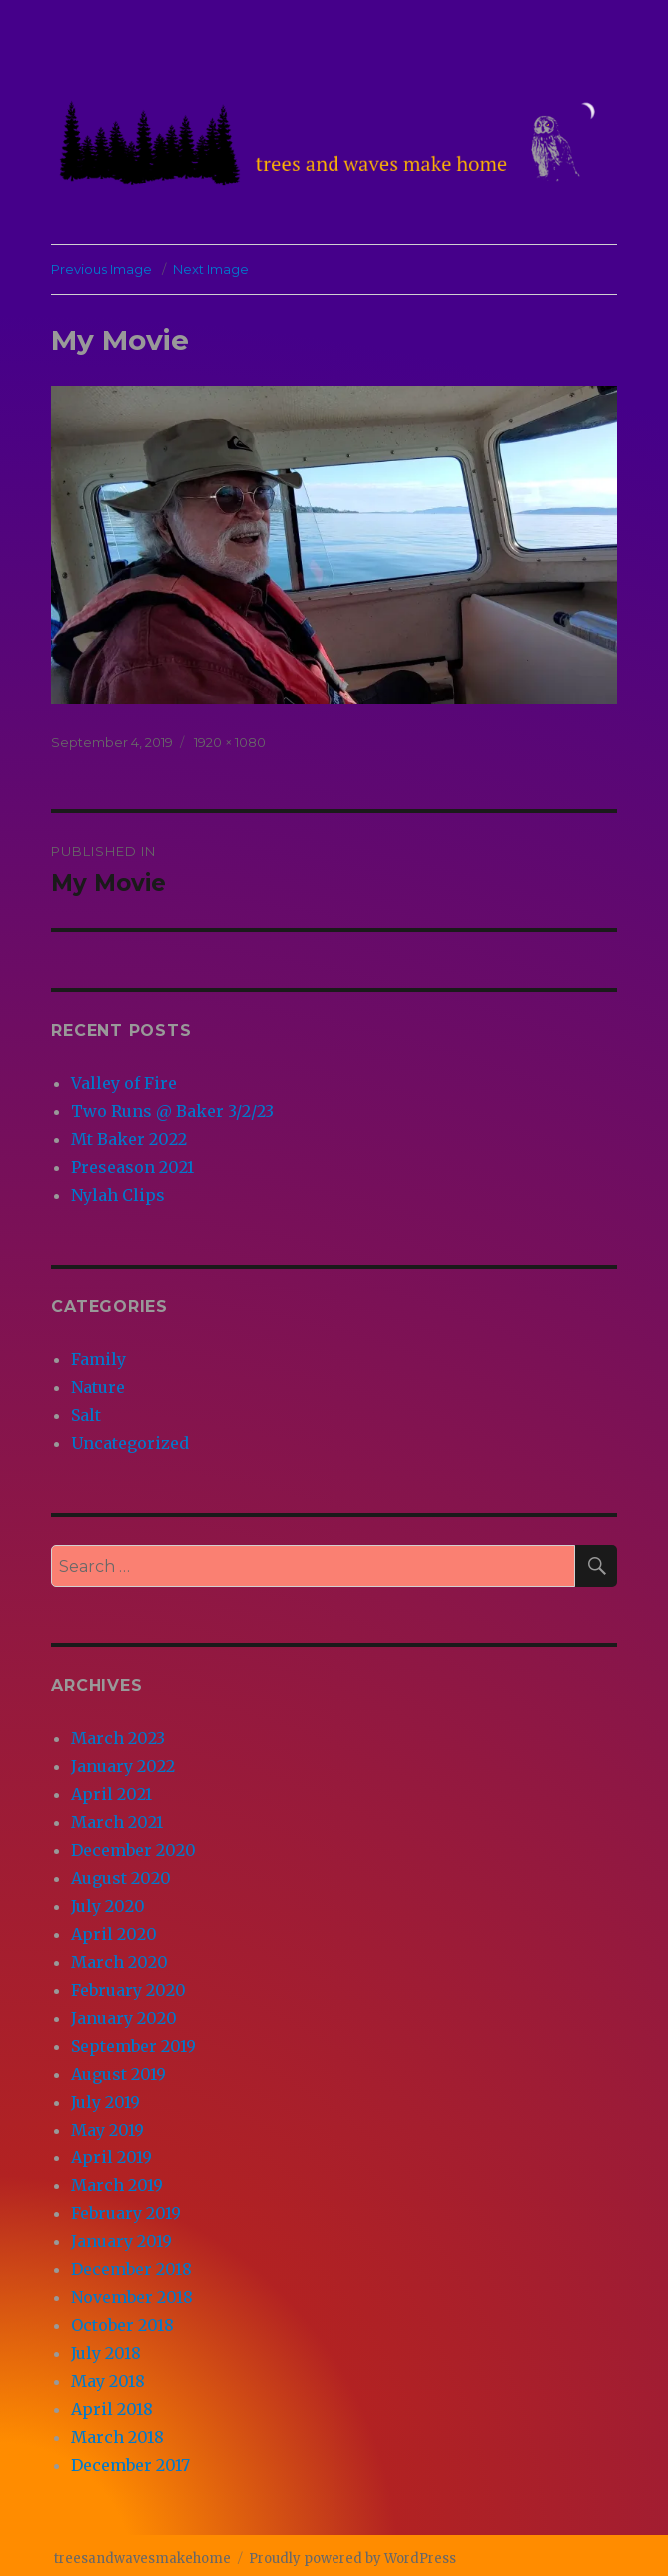 The image size is (668, 2576). Describe the element at coordinates (105, 2102) in the screenshot. I see `July 2019` at that location.